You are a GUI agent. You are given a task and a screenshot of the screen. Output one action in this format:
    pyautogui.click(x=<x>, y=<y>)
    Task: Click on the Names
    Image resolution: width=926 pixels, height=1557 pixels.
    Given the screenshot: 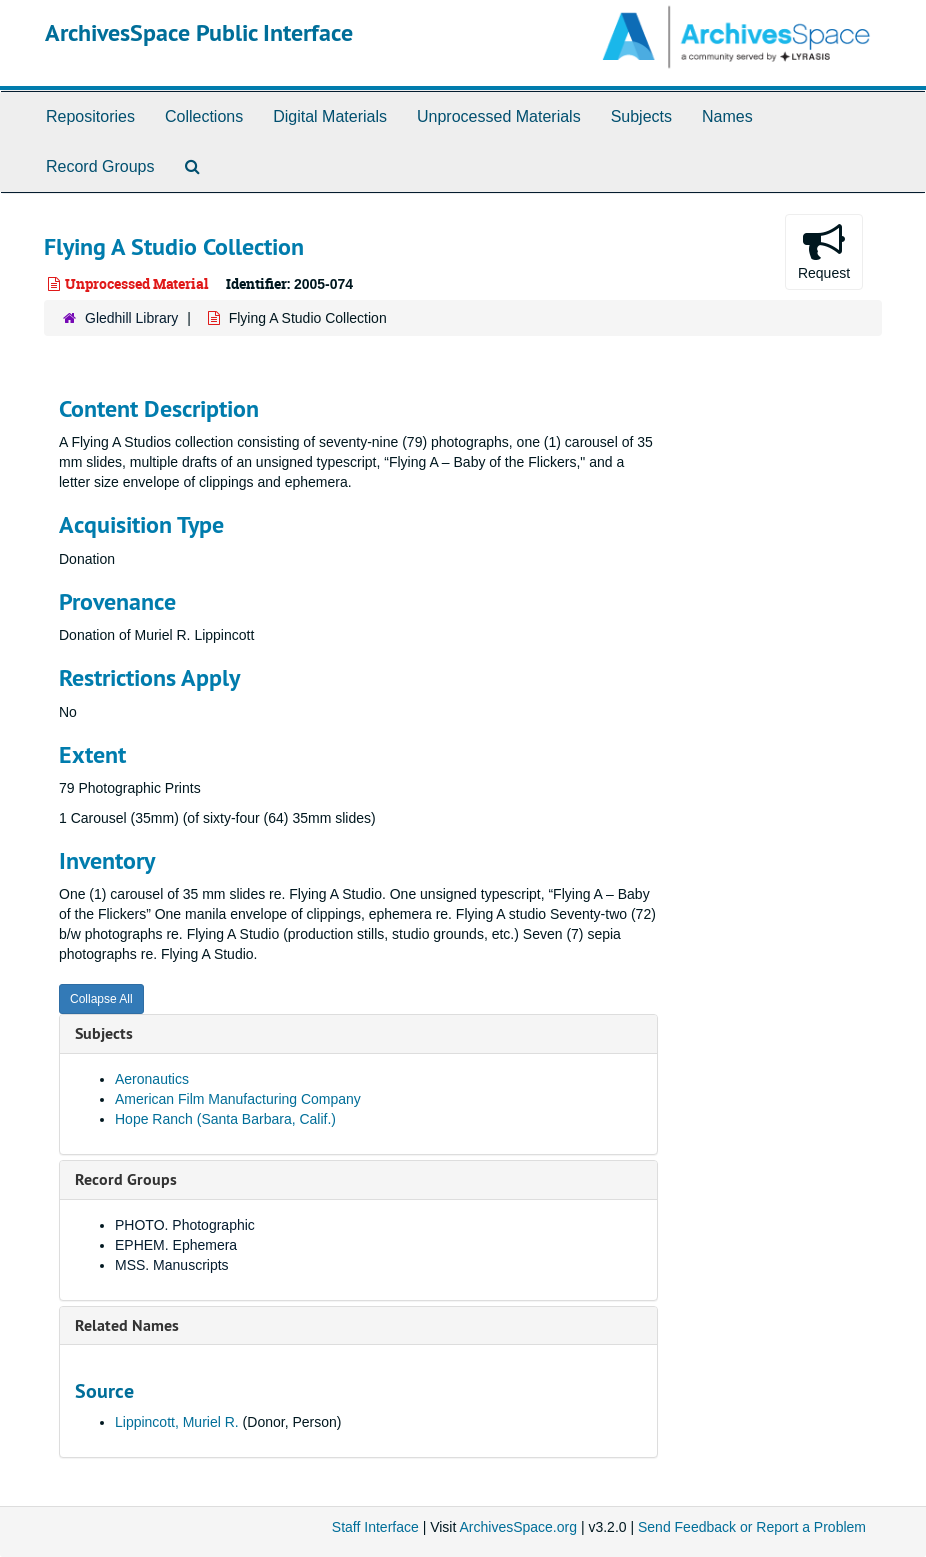 What is the action you would take?
    pyautogui.click(x=727, y=116)
    